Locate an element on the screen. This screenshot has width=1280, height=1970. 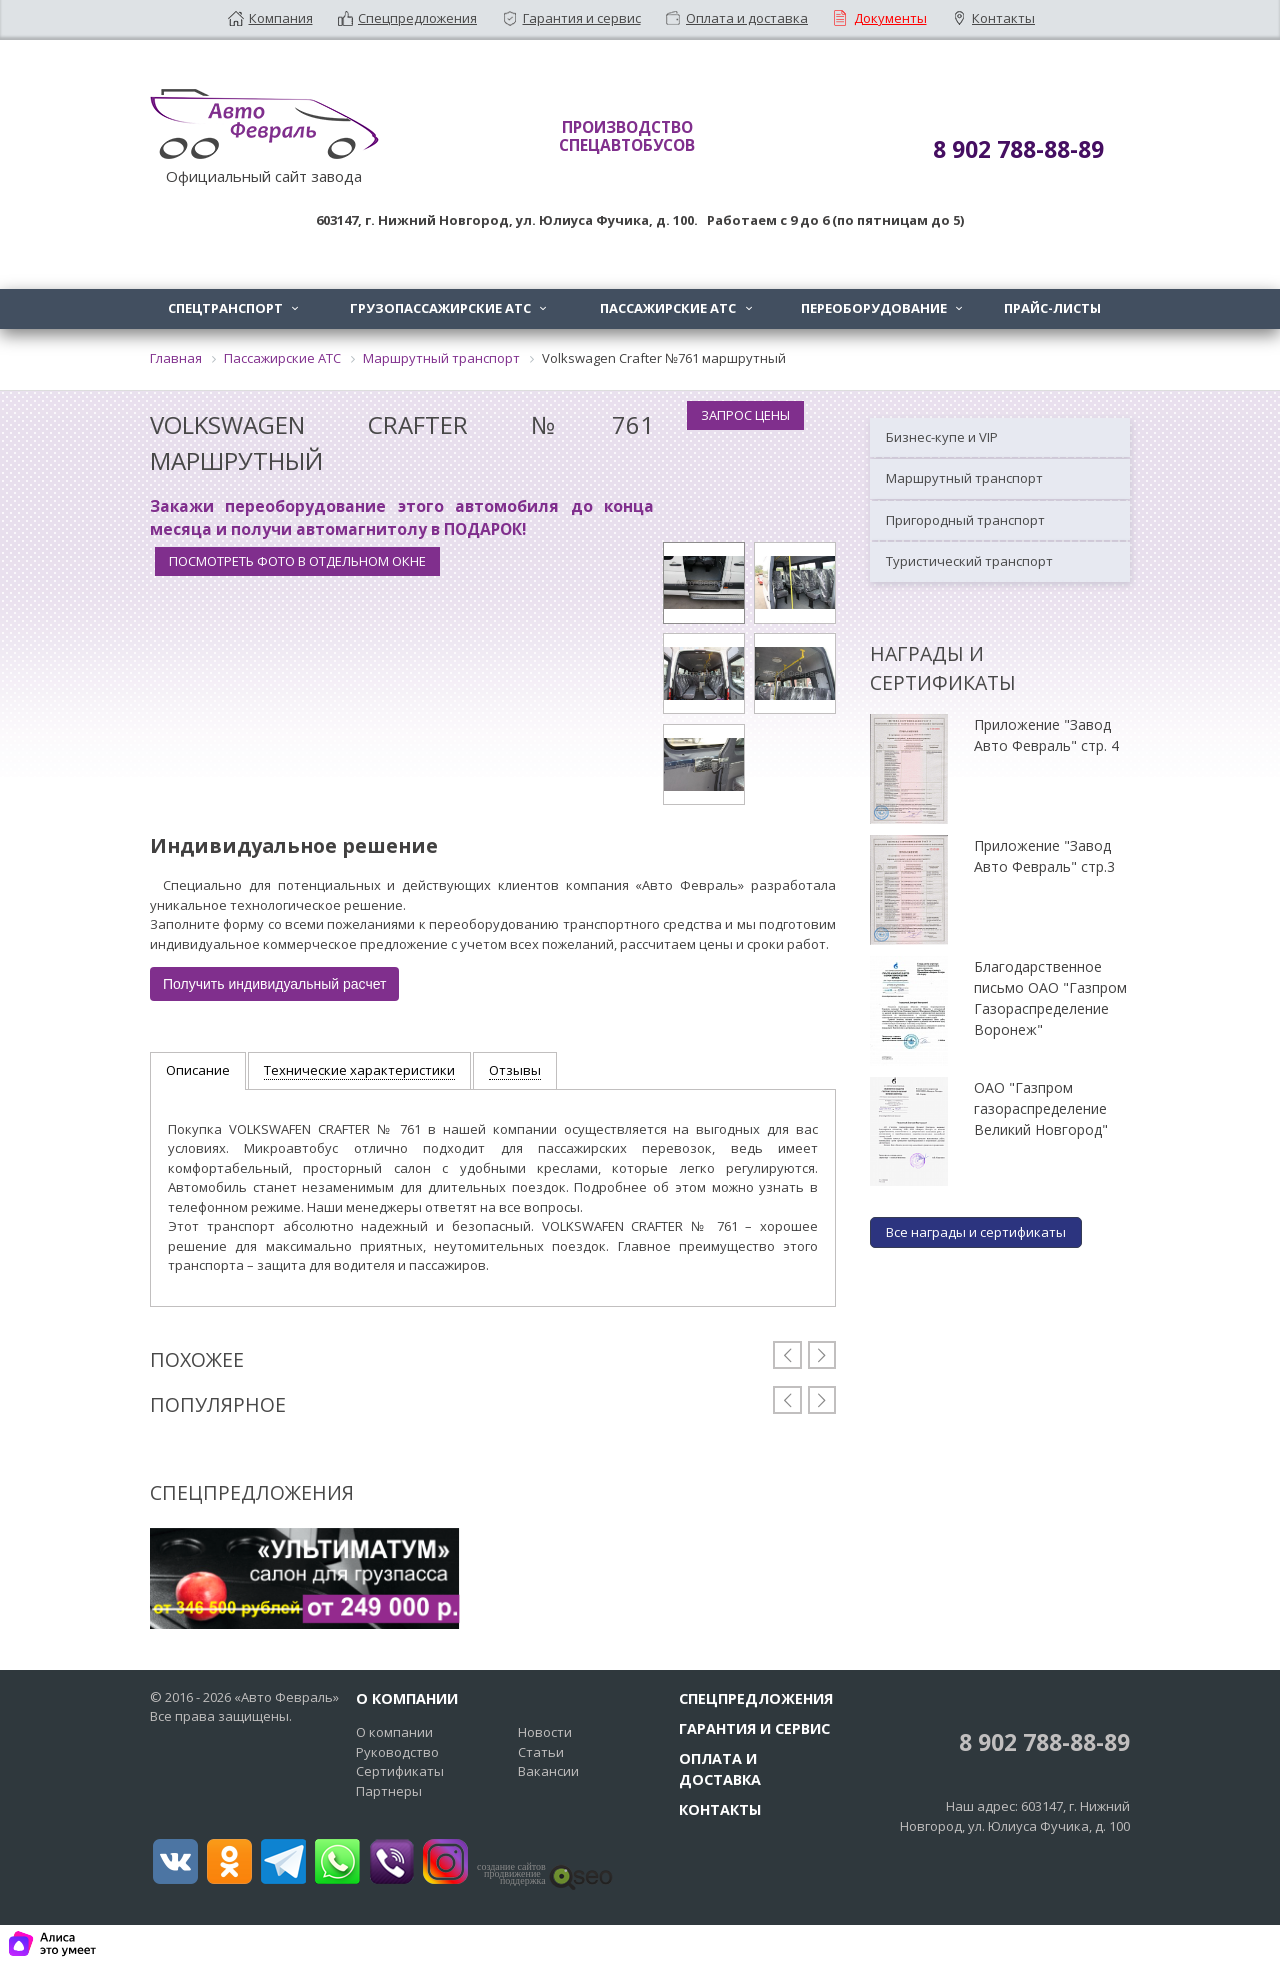
Описание is located at coordinates (198, 1070).